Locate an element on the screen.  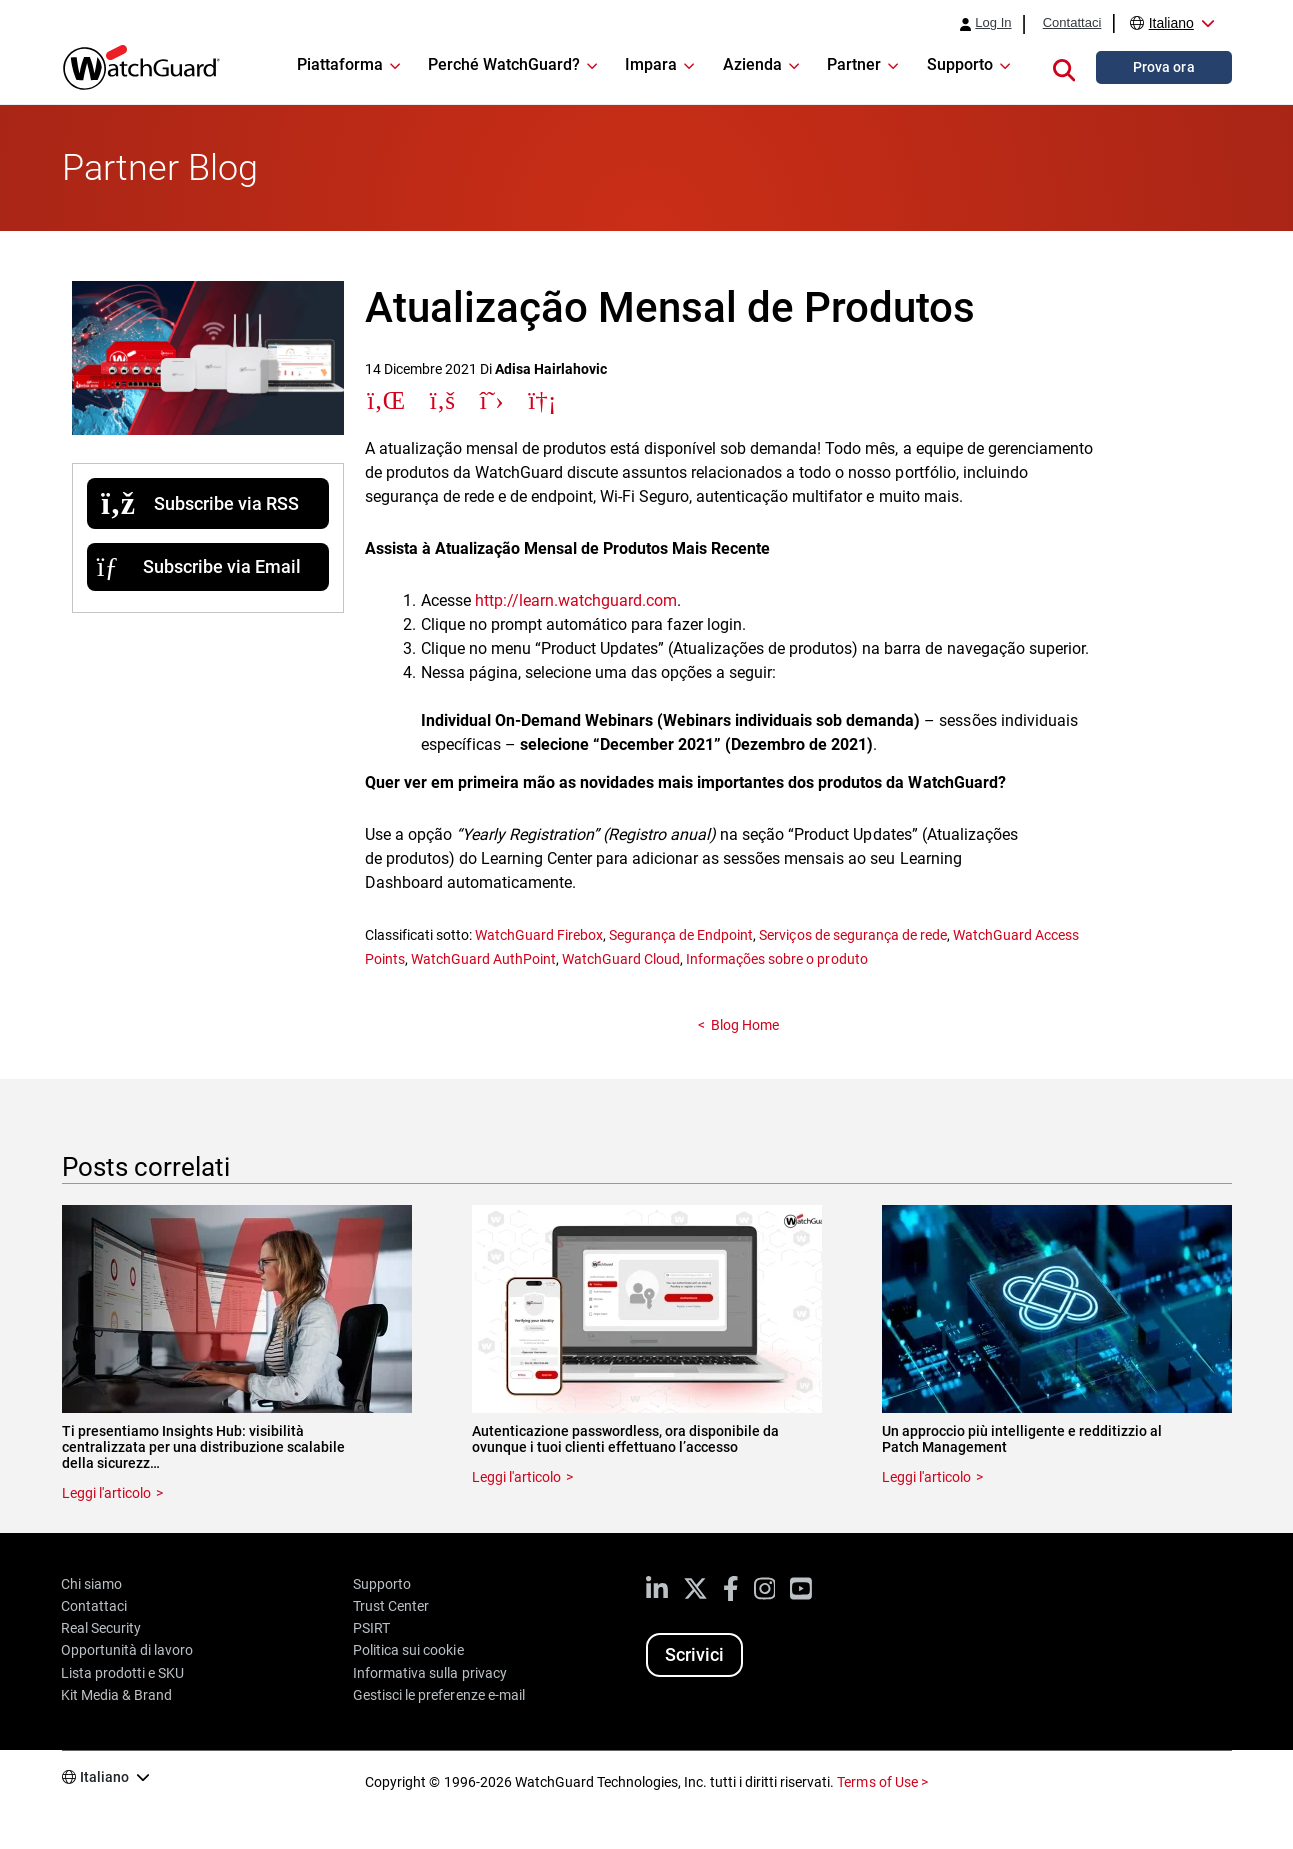
Informações sobre o produto is located at coordinates (776, 959).